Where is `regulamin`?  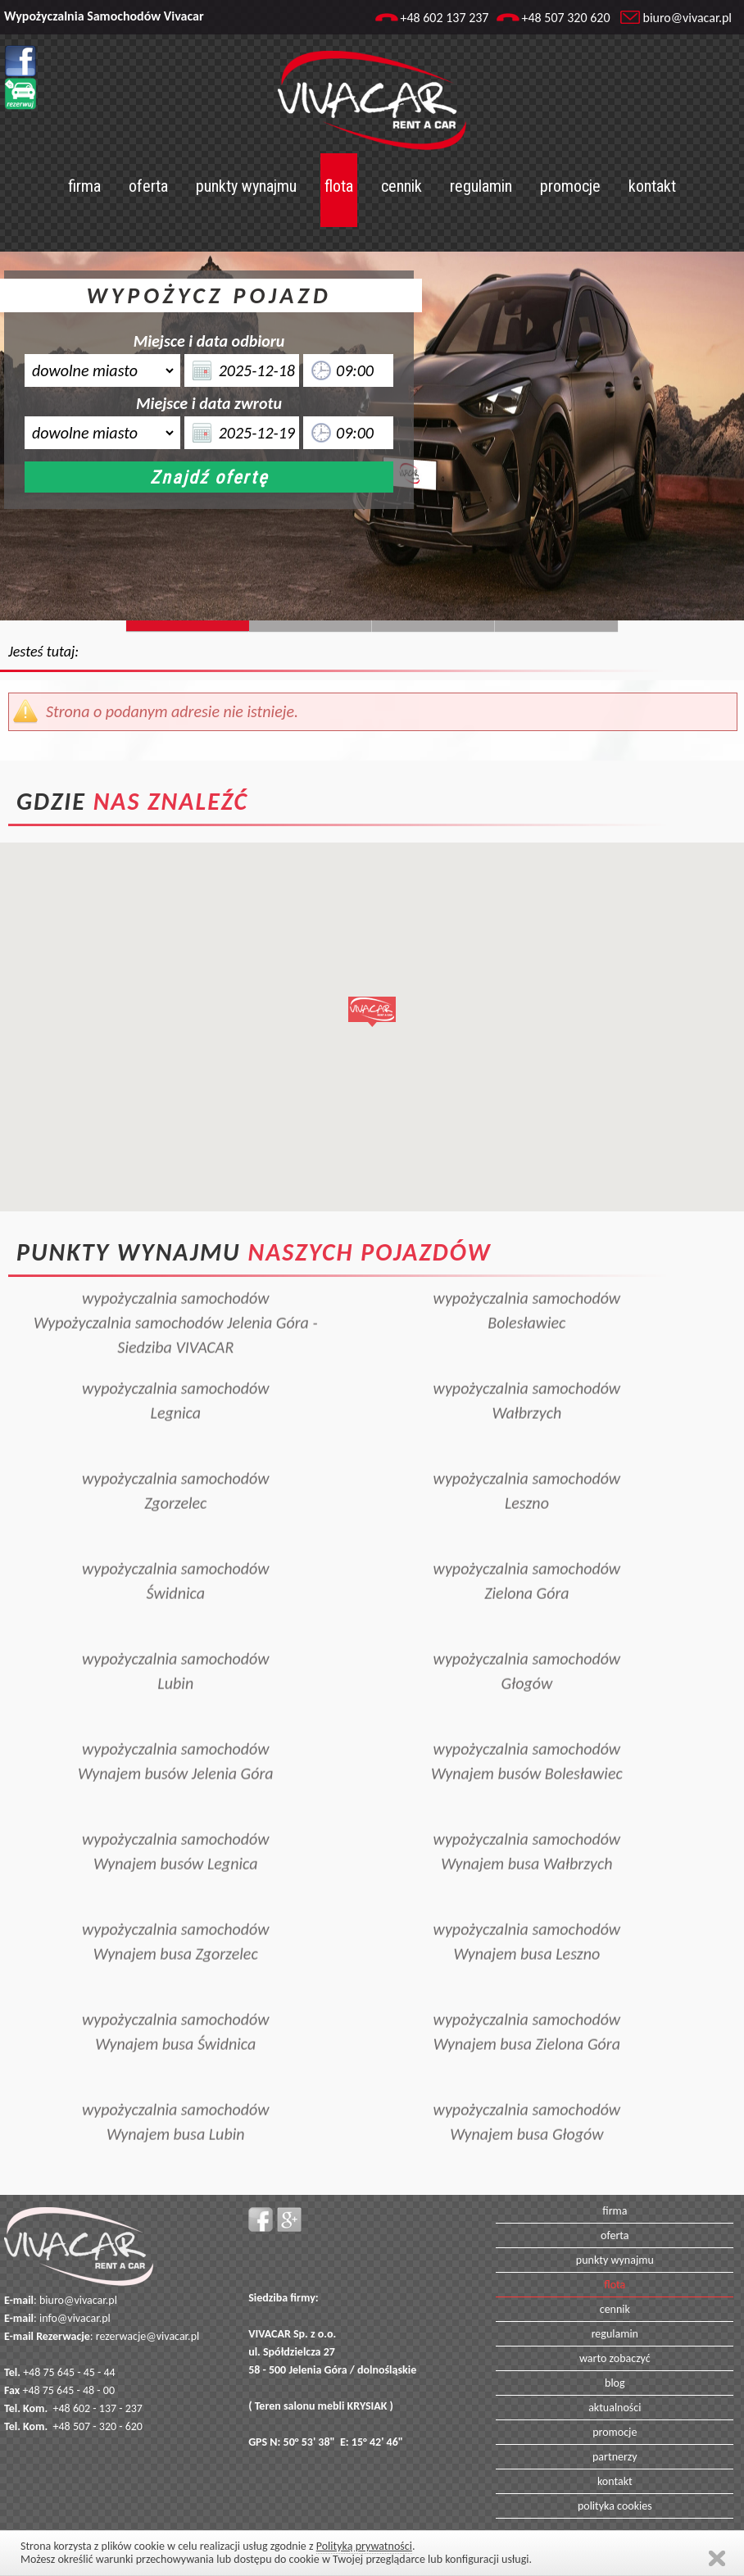 regulamin is located at coordinates (481, 186).